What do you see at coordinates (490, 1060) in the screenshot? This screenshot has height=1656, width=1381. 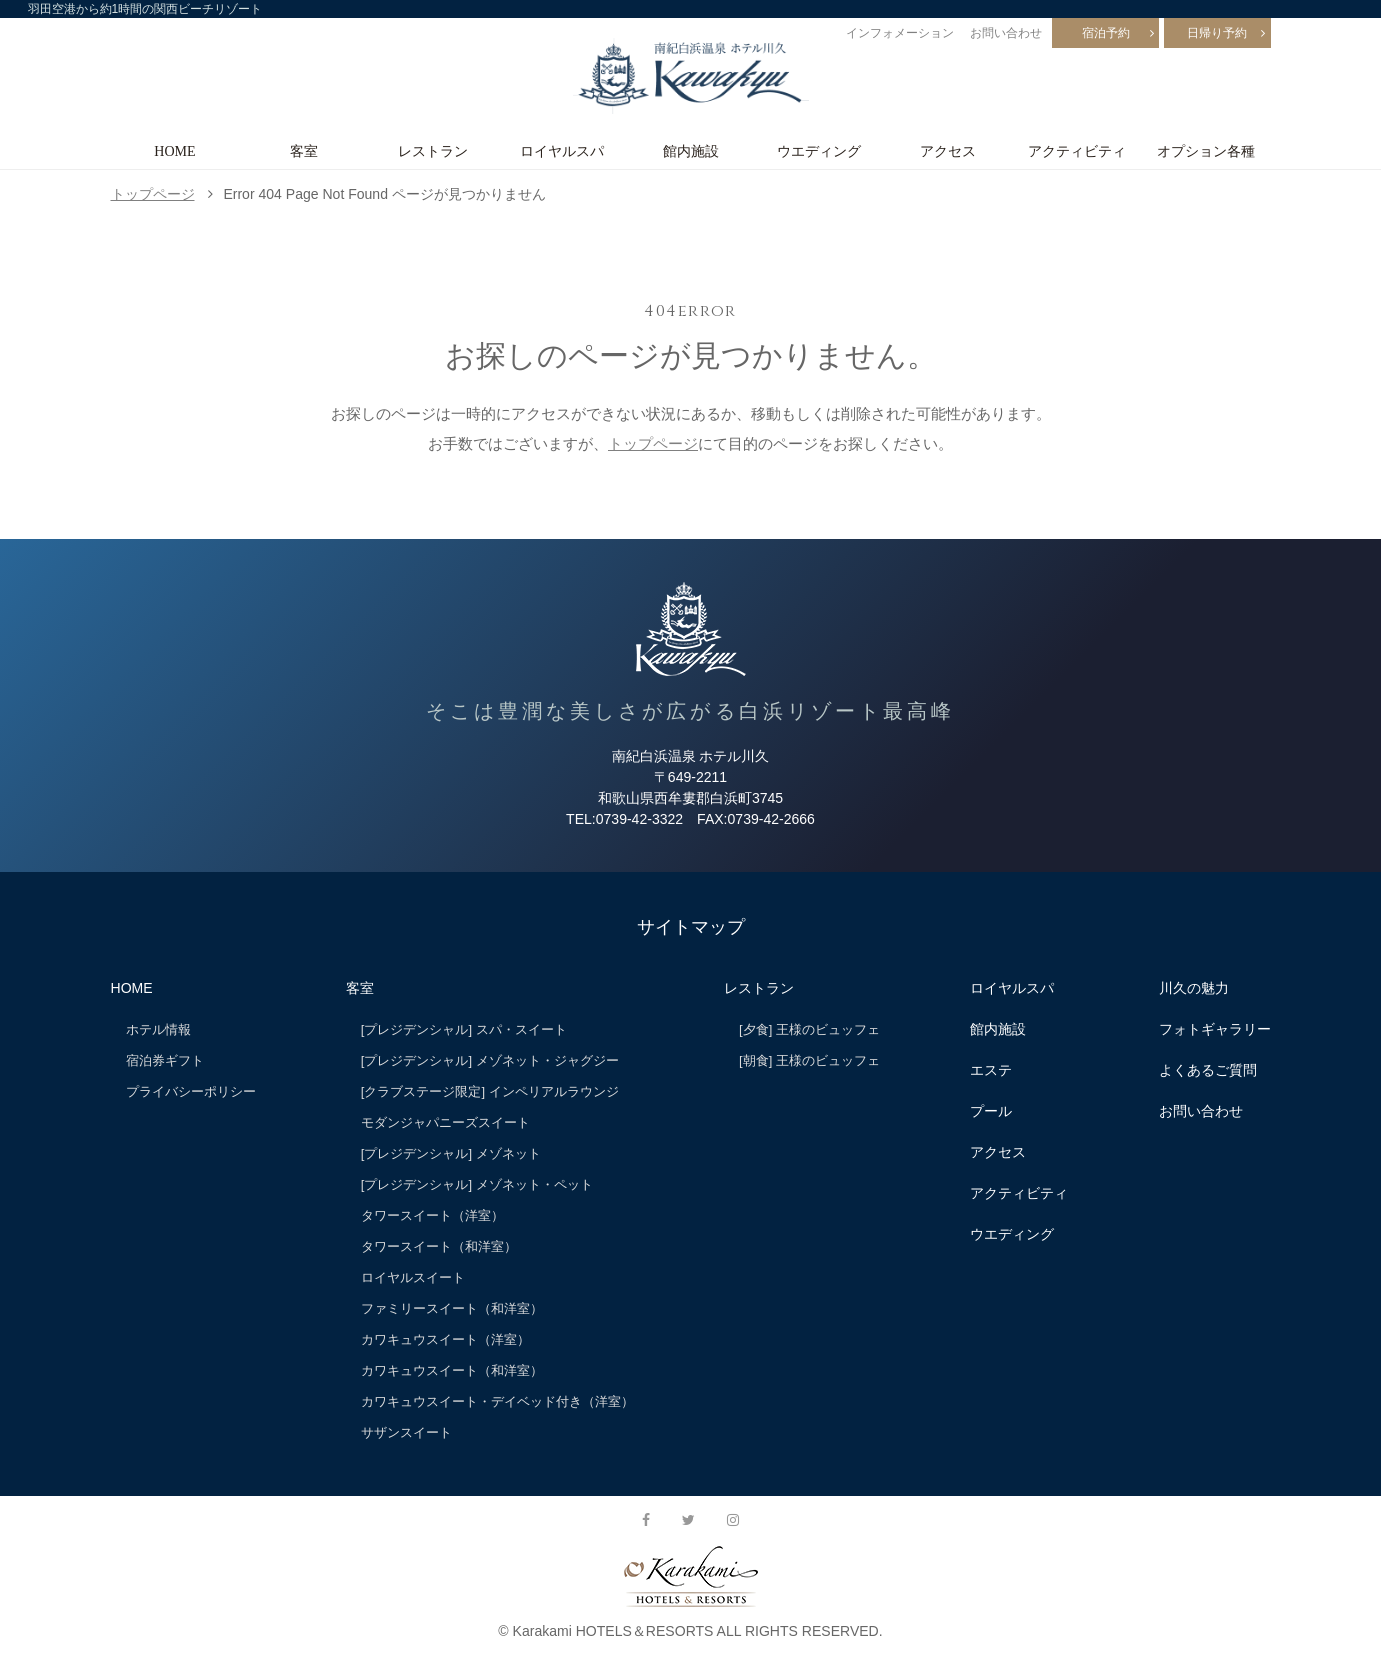 I see `[プレジデンシャル] メゾネット・ジャグジー` at bounding box center [490, 1060].